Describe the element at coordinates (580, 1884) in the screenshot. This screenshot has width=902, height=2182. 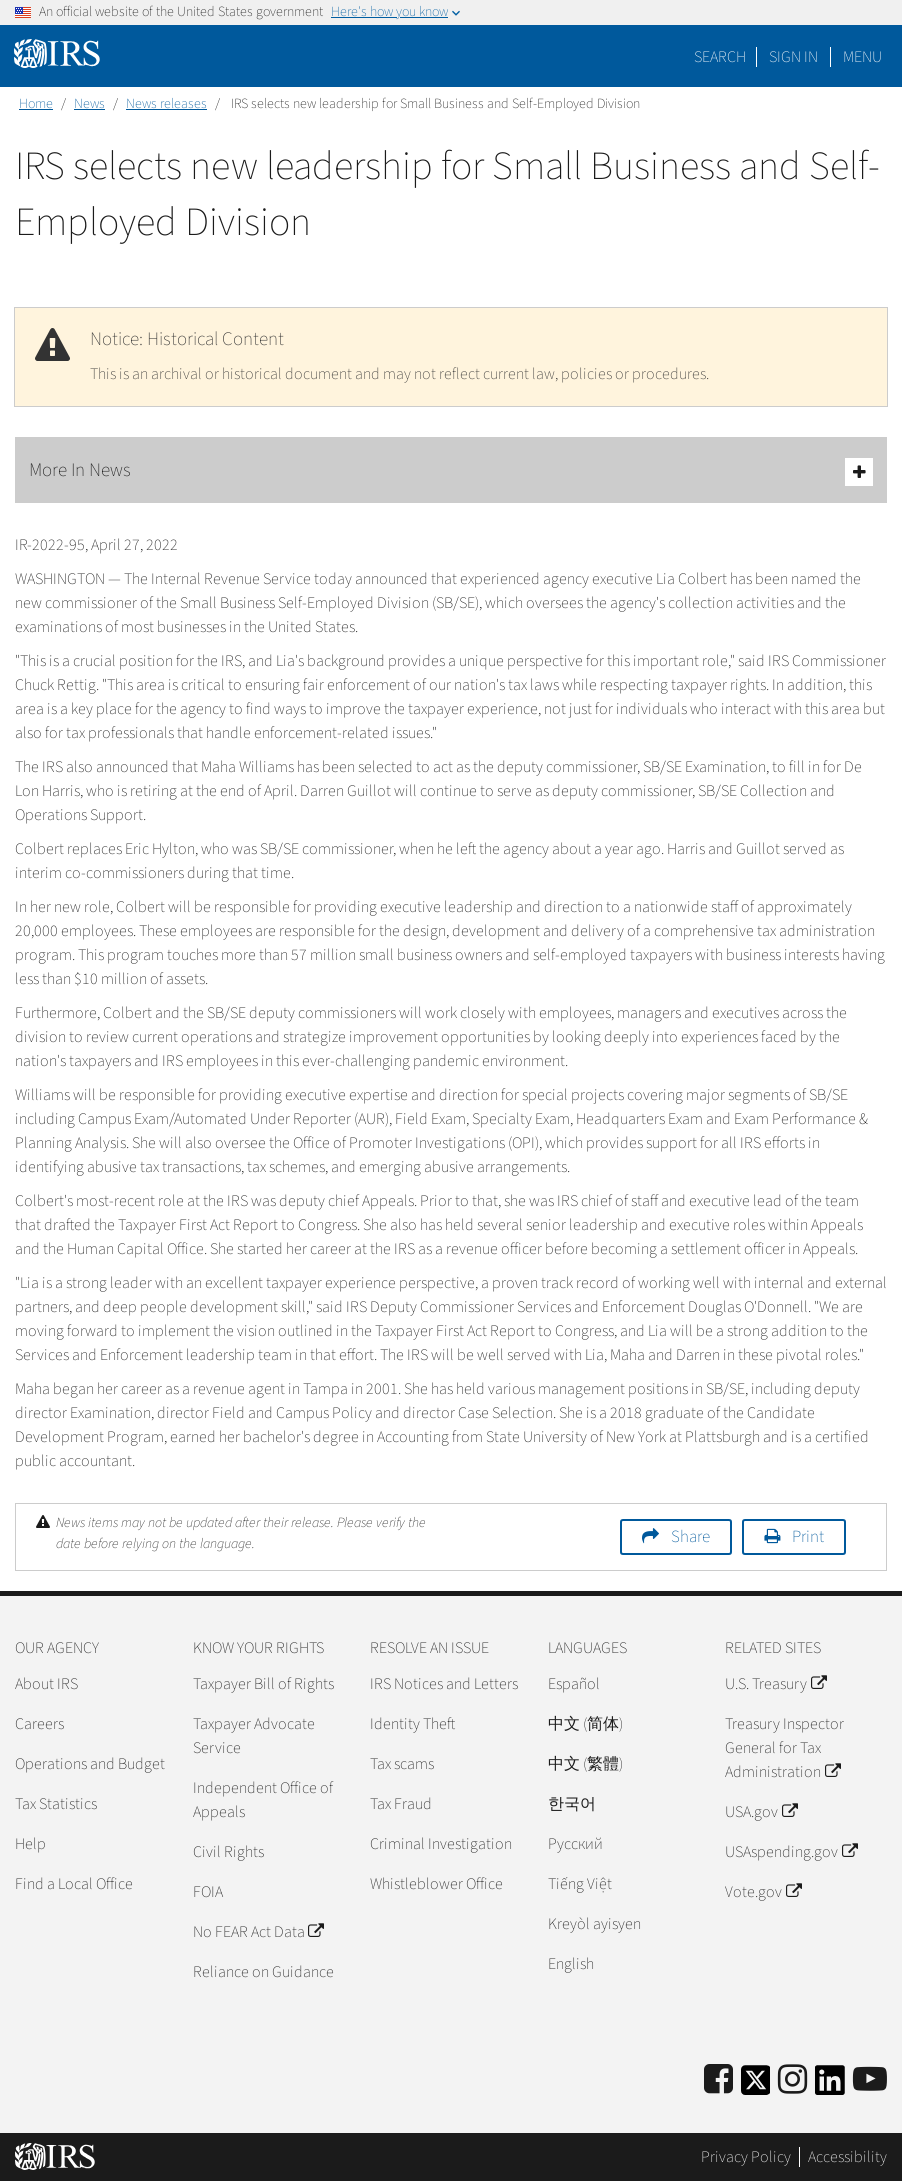
I see `Tiếng Việt` at that location.